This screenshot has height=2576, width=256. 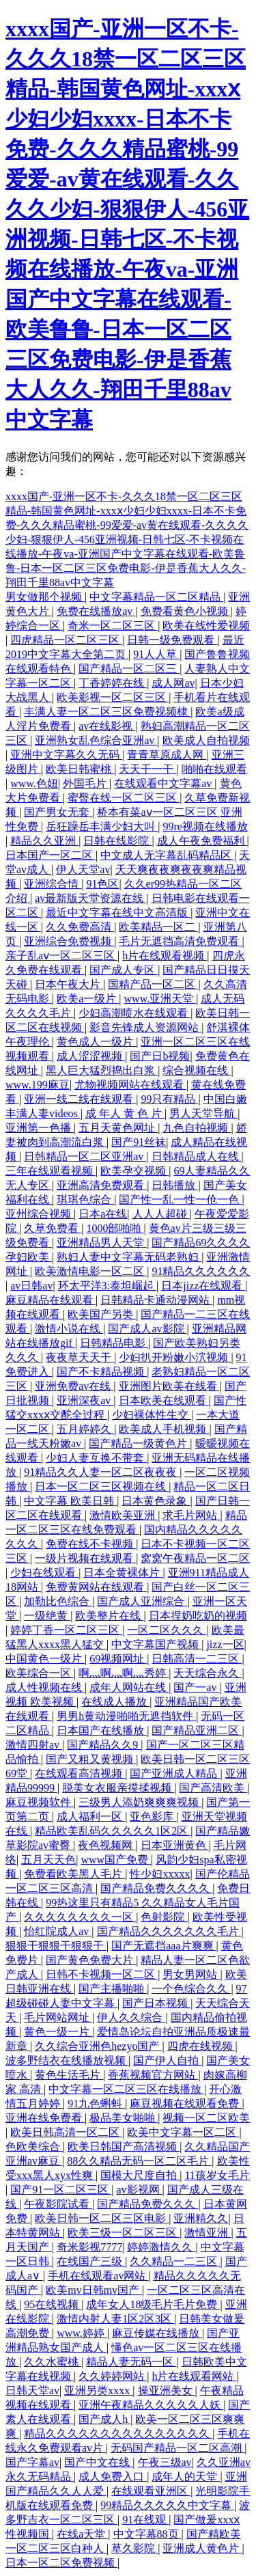 I want to click on 88久久精品无码一区二区毛片, so click(x=139, y=2161).